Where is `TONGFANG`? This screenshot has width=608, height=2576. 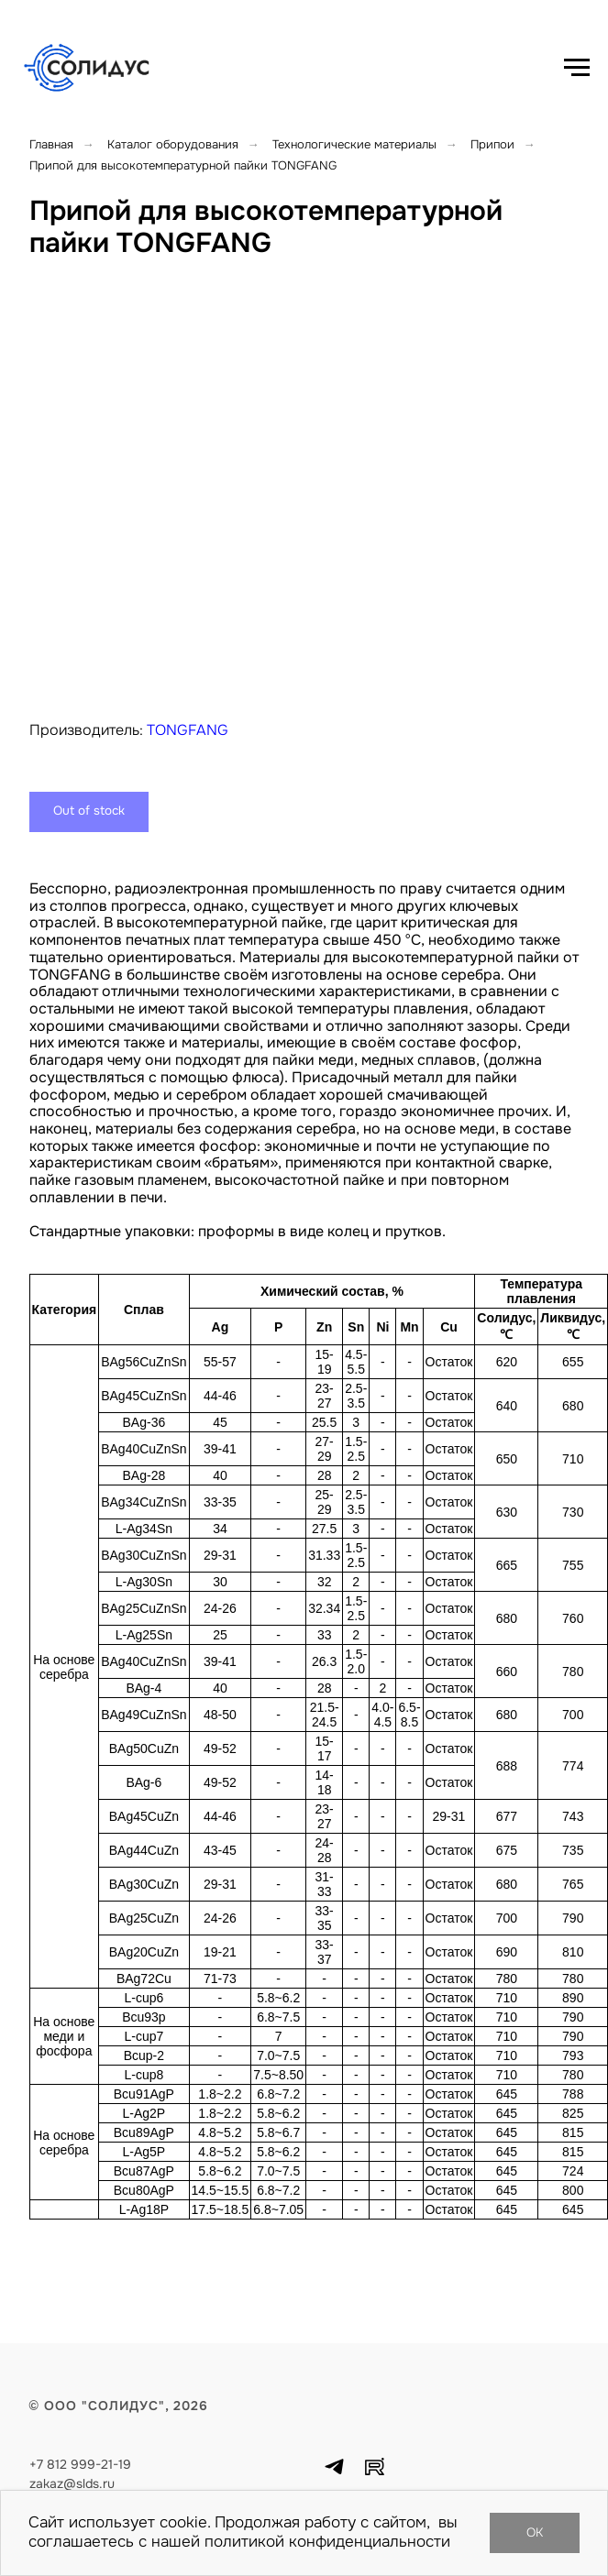 TONGFANG is located at coordinates (187, 730).